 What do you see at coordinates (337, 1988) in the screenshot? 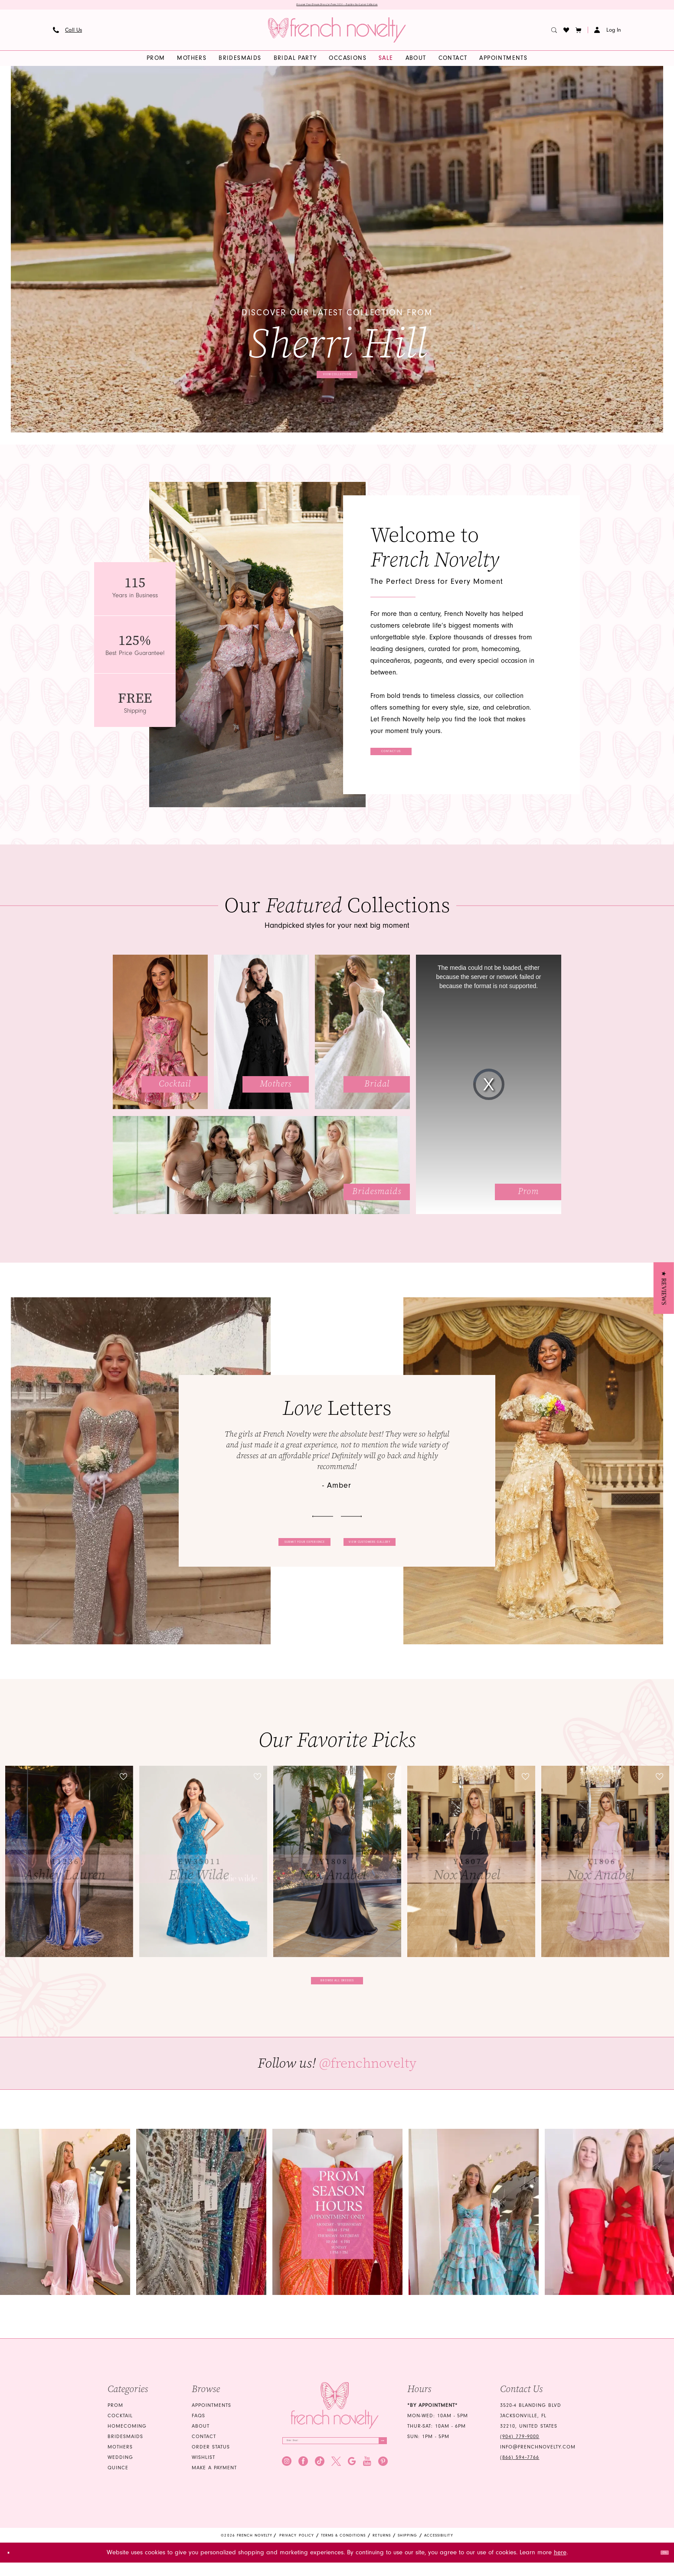
I see `Browse all dresses` at bounding box center [337, 1988].